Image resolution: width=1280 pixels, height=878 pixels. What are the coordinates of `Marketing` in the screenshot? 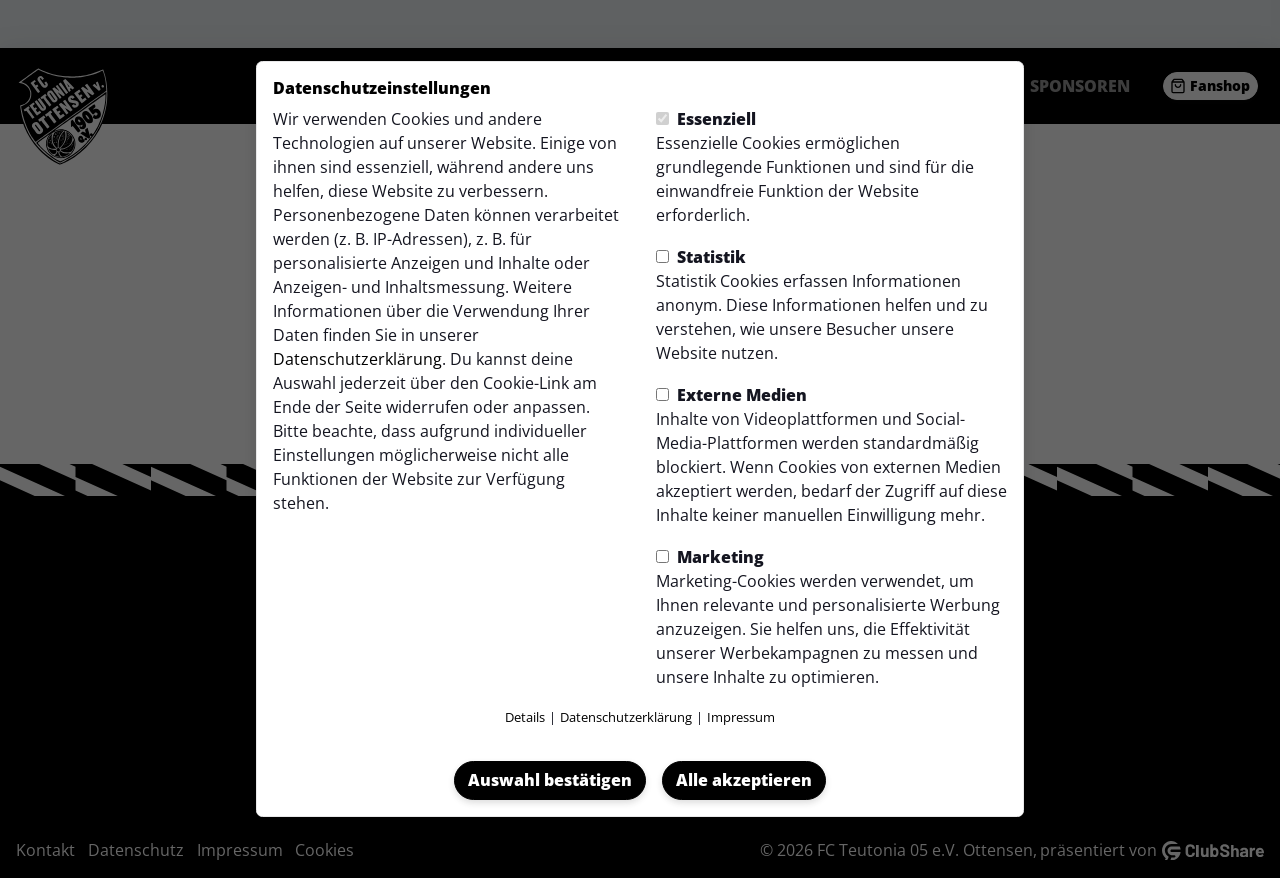 It's located at (710, 557).